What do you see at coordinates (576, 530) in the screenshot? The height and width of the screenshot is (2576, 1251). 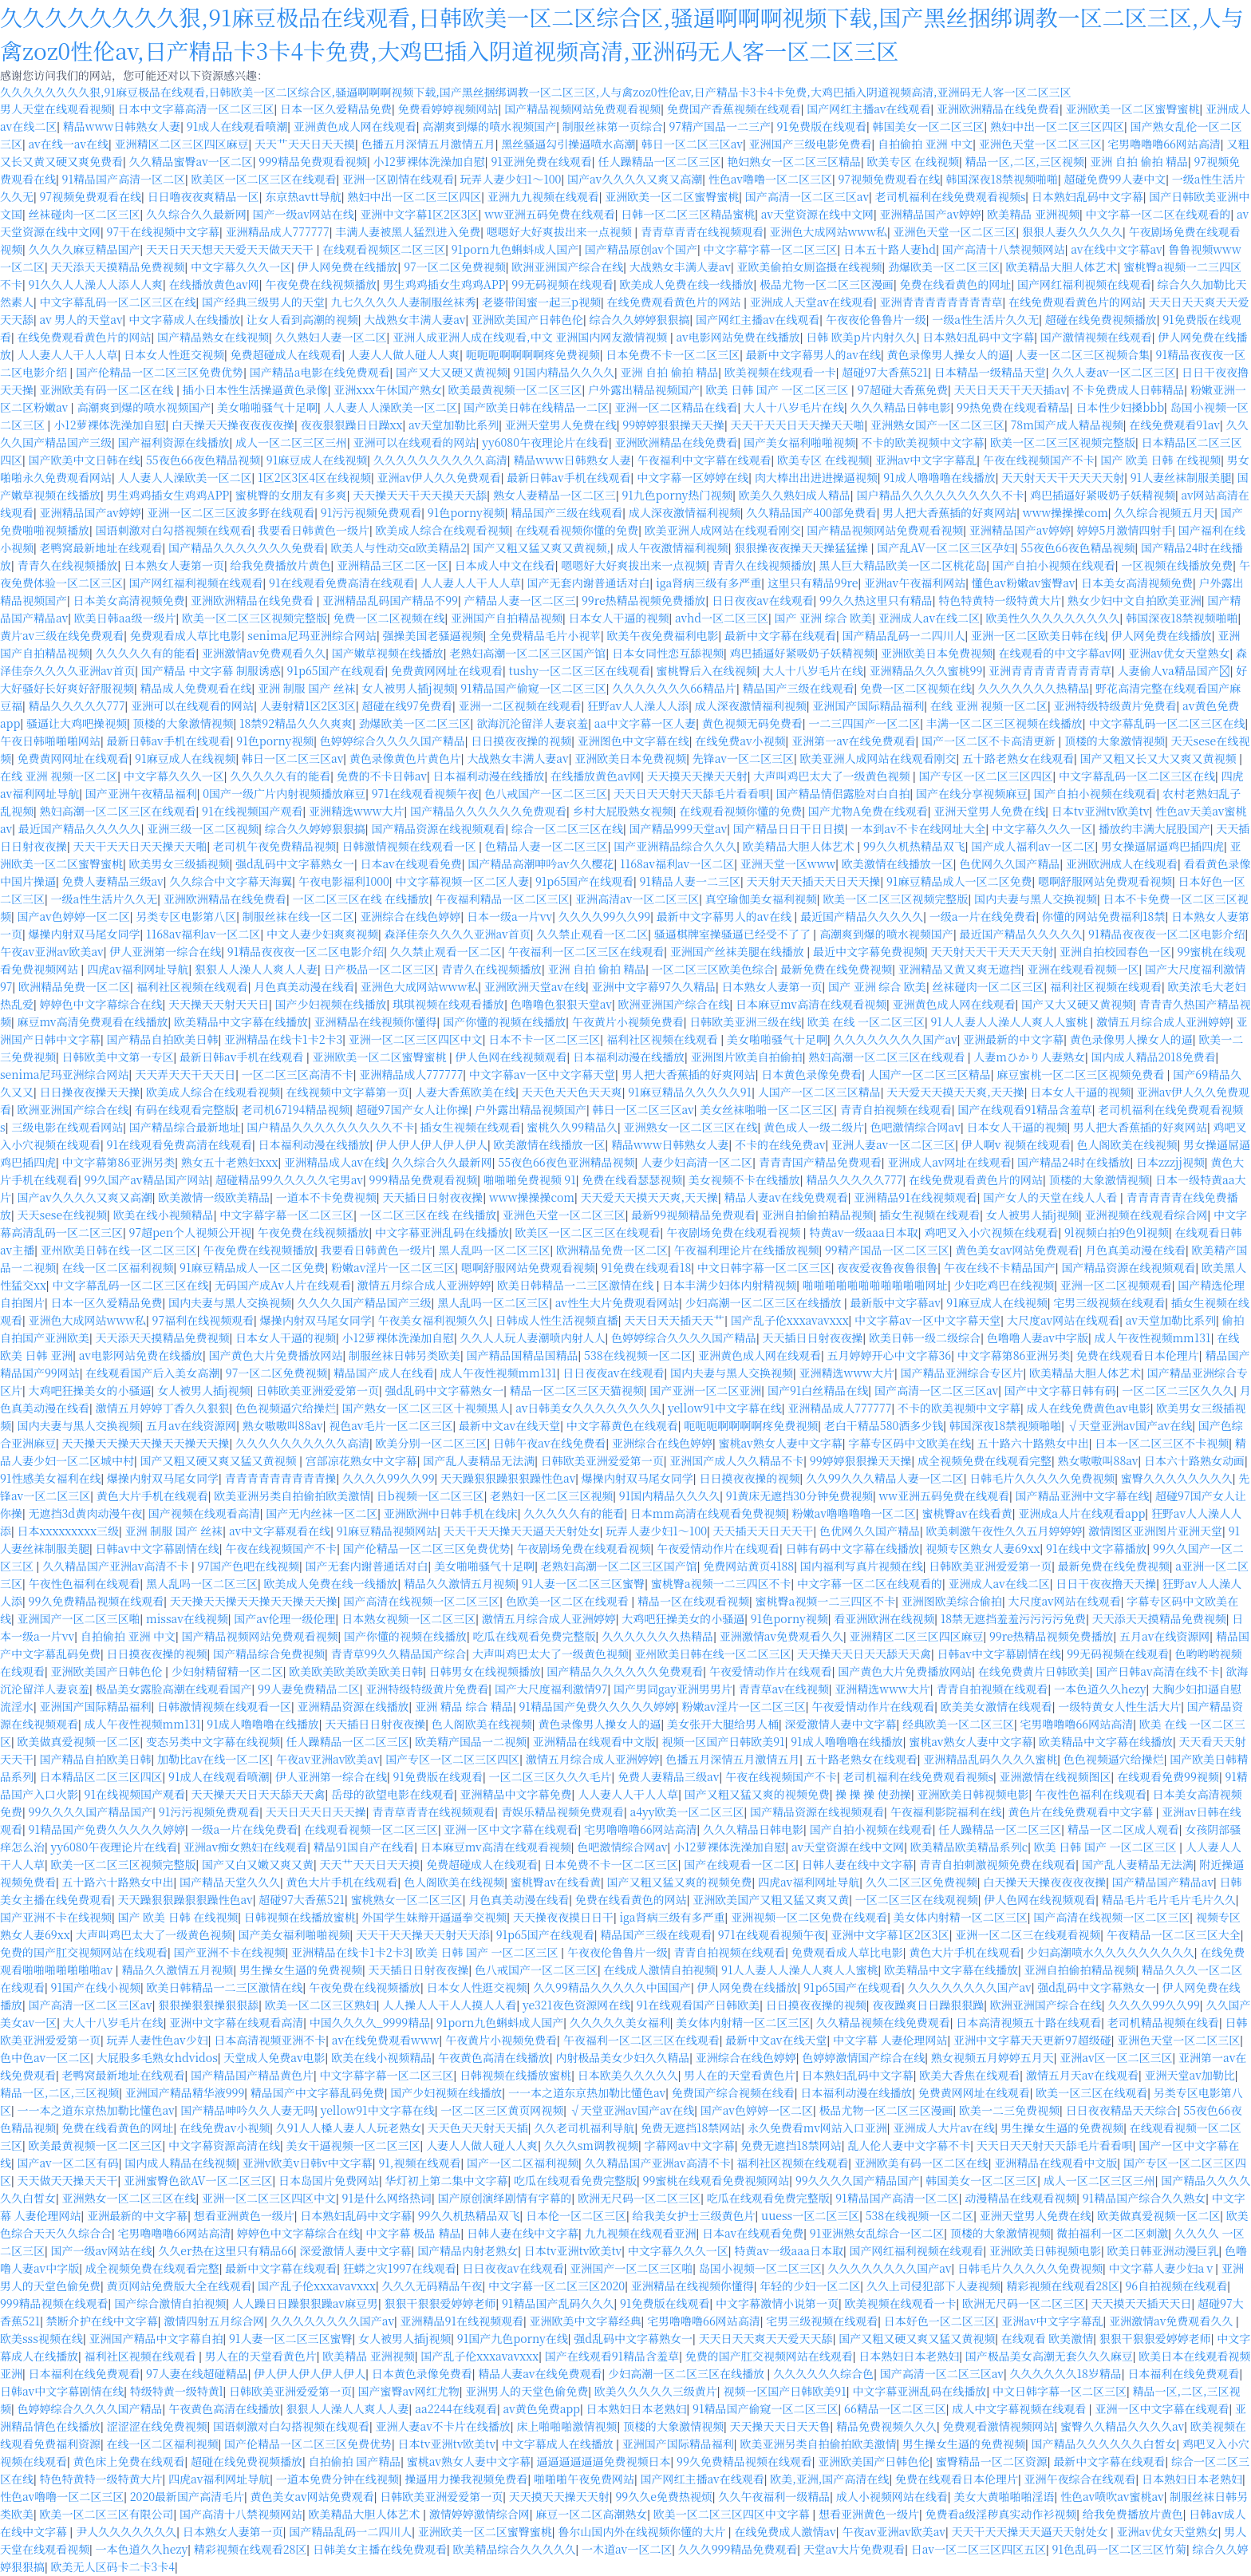 I see `在线观看视频你懂的免费` at bounding box center [576, 530].